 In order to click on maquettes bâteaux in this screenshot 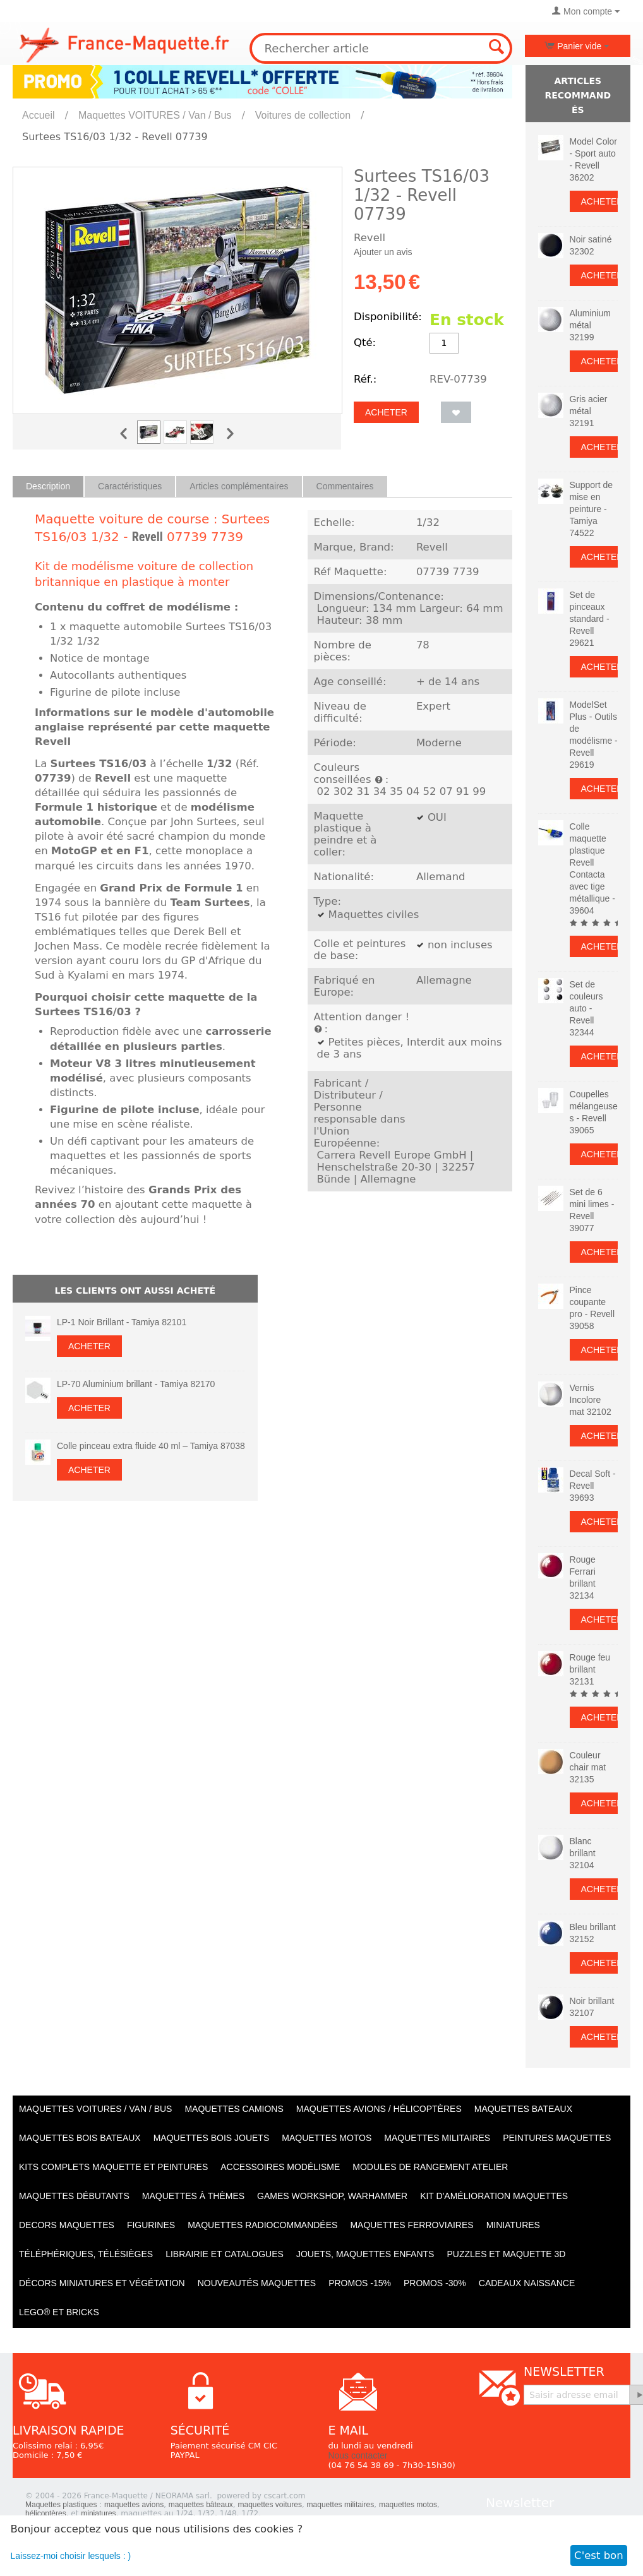, I will do `click(201, 2504)`.